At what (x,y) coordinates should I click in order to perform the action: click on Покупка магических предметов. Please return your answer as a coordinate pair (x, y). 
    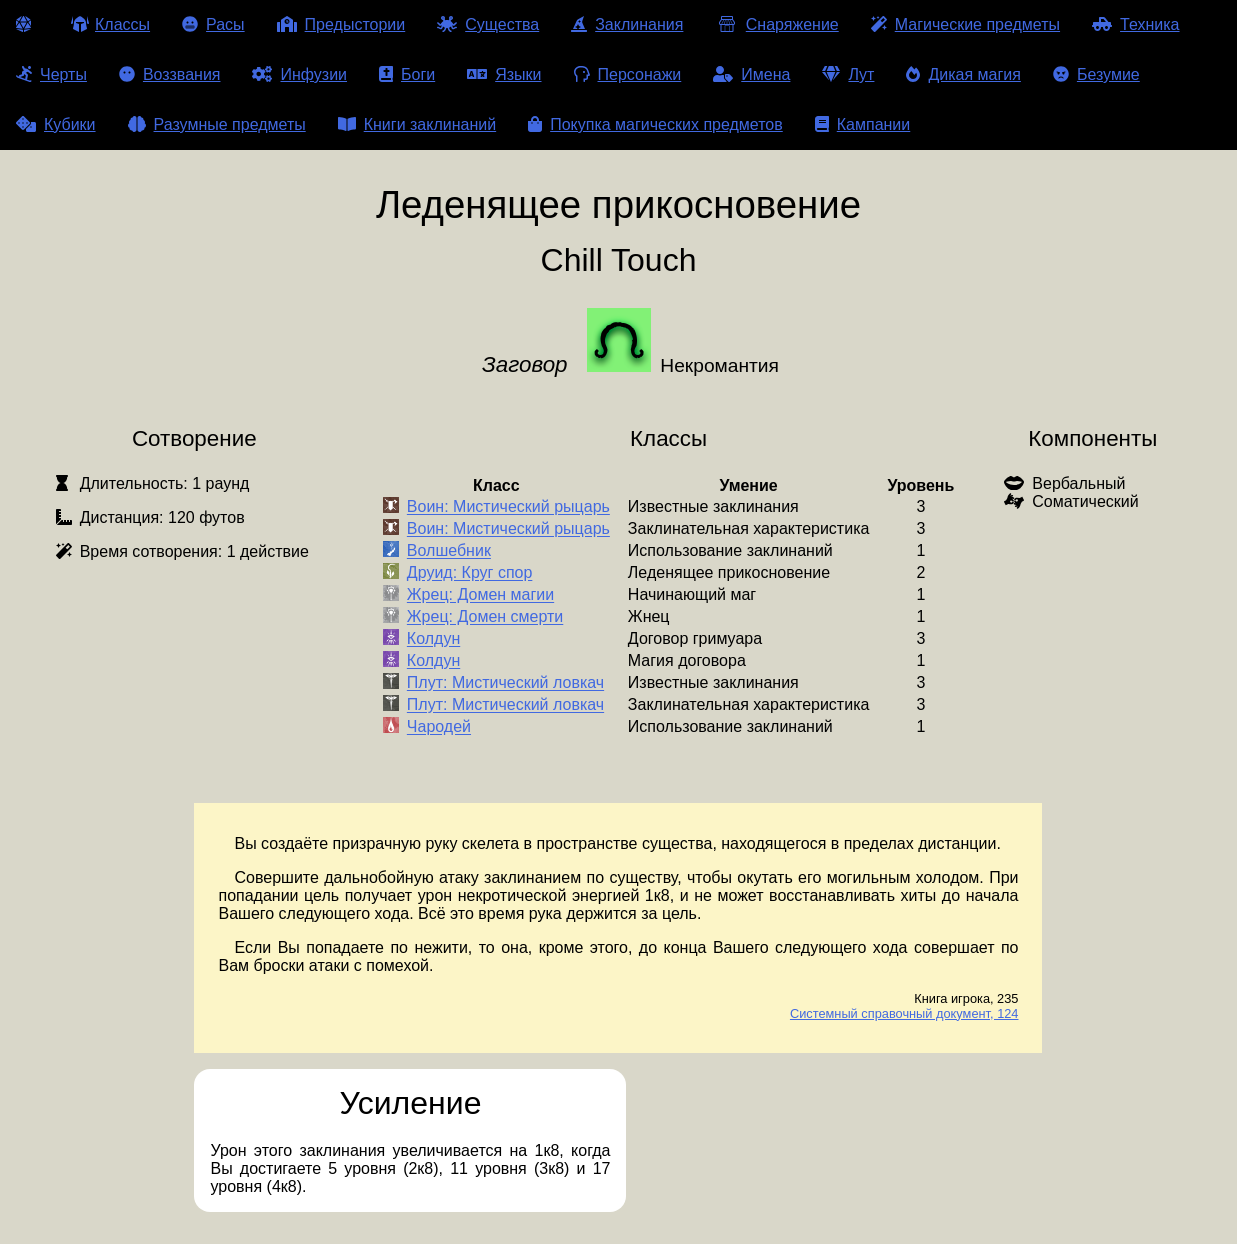
    Looking at the image, I should click on (655, 124).